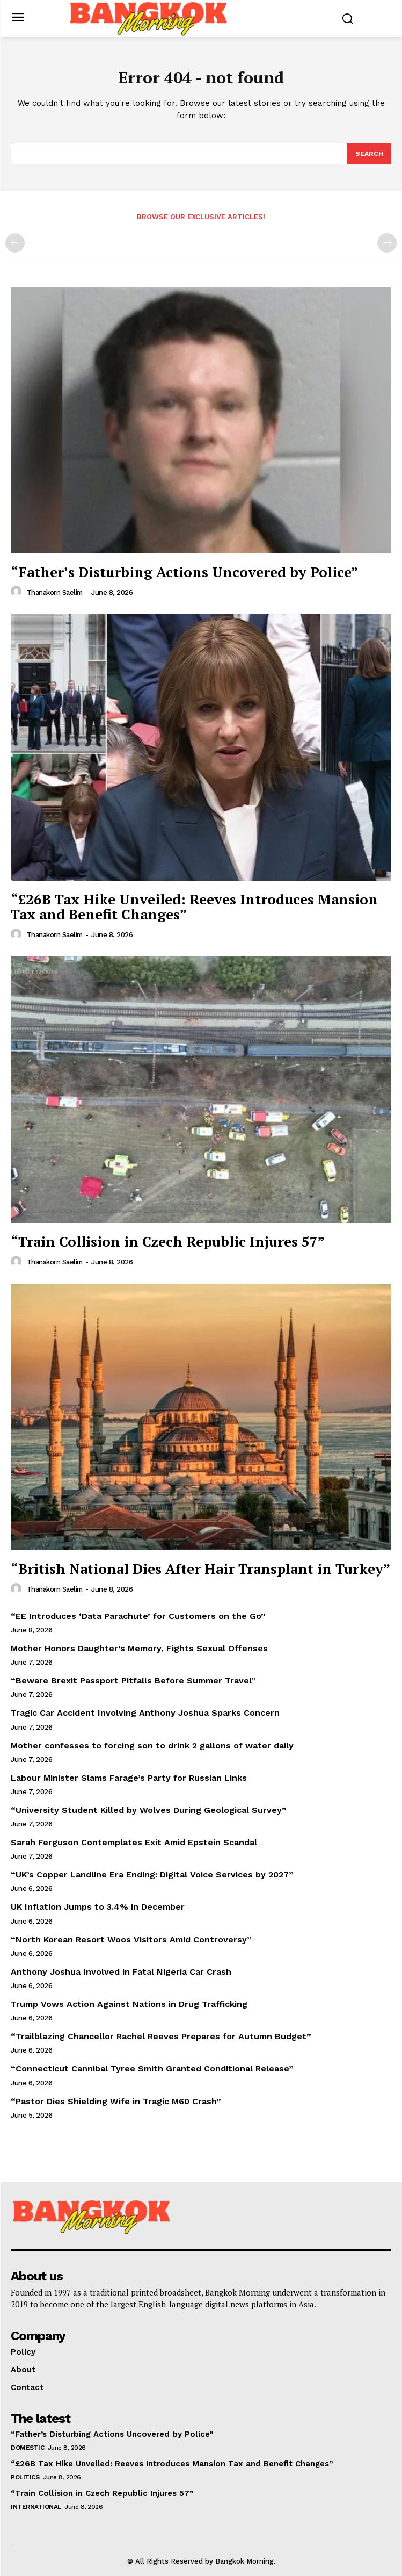 This screenshot has height=2576, width=402. I want to click on [author-photo], so click(18, 592).